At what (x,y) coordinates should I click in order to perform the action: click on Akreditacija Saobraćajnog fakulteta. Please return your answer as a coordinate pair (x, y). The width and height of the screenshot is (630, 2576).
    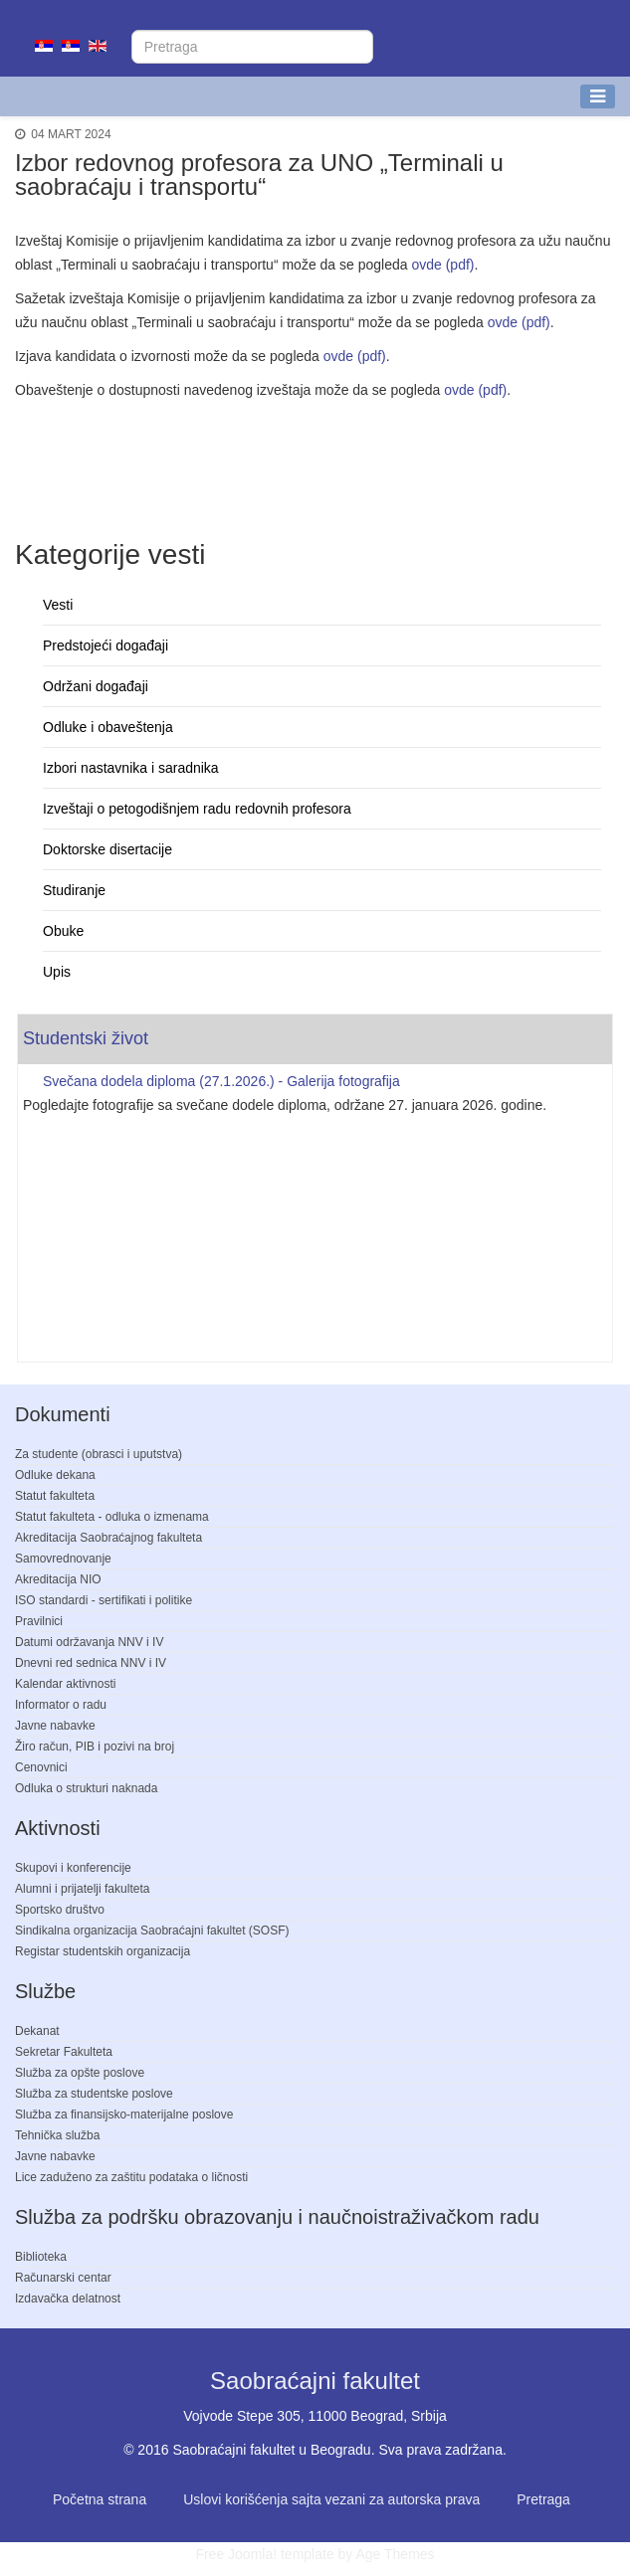
    Looking at the image, I should click on (108, 1538).